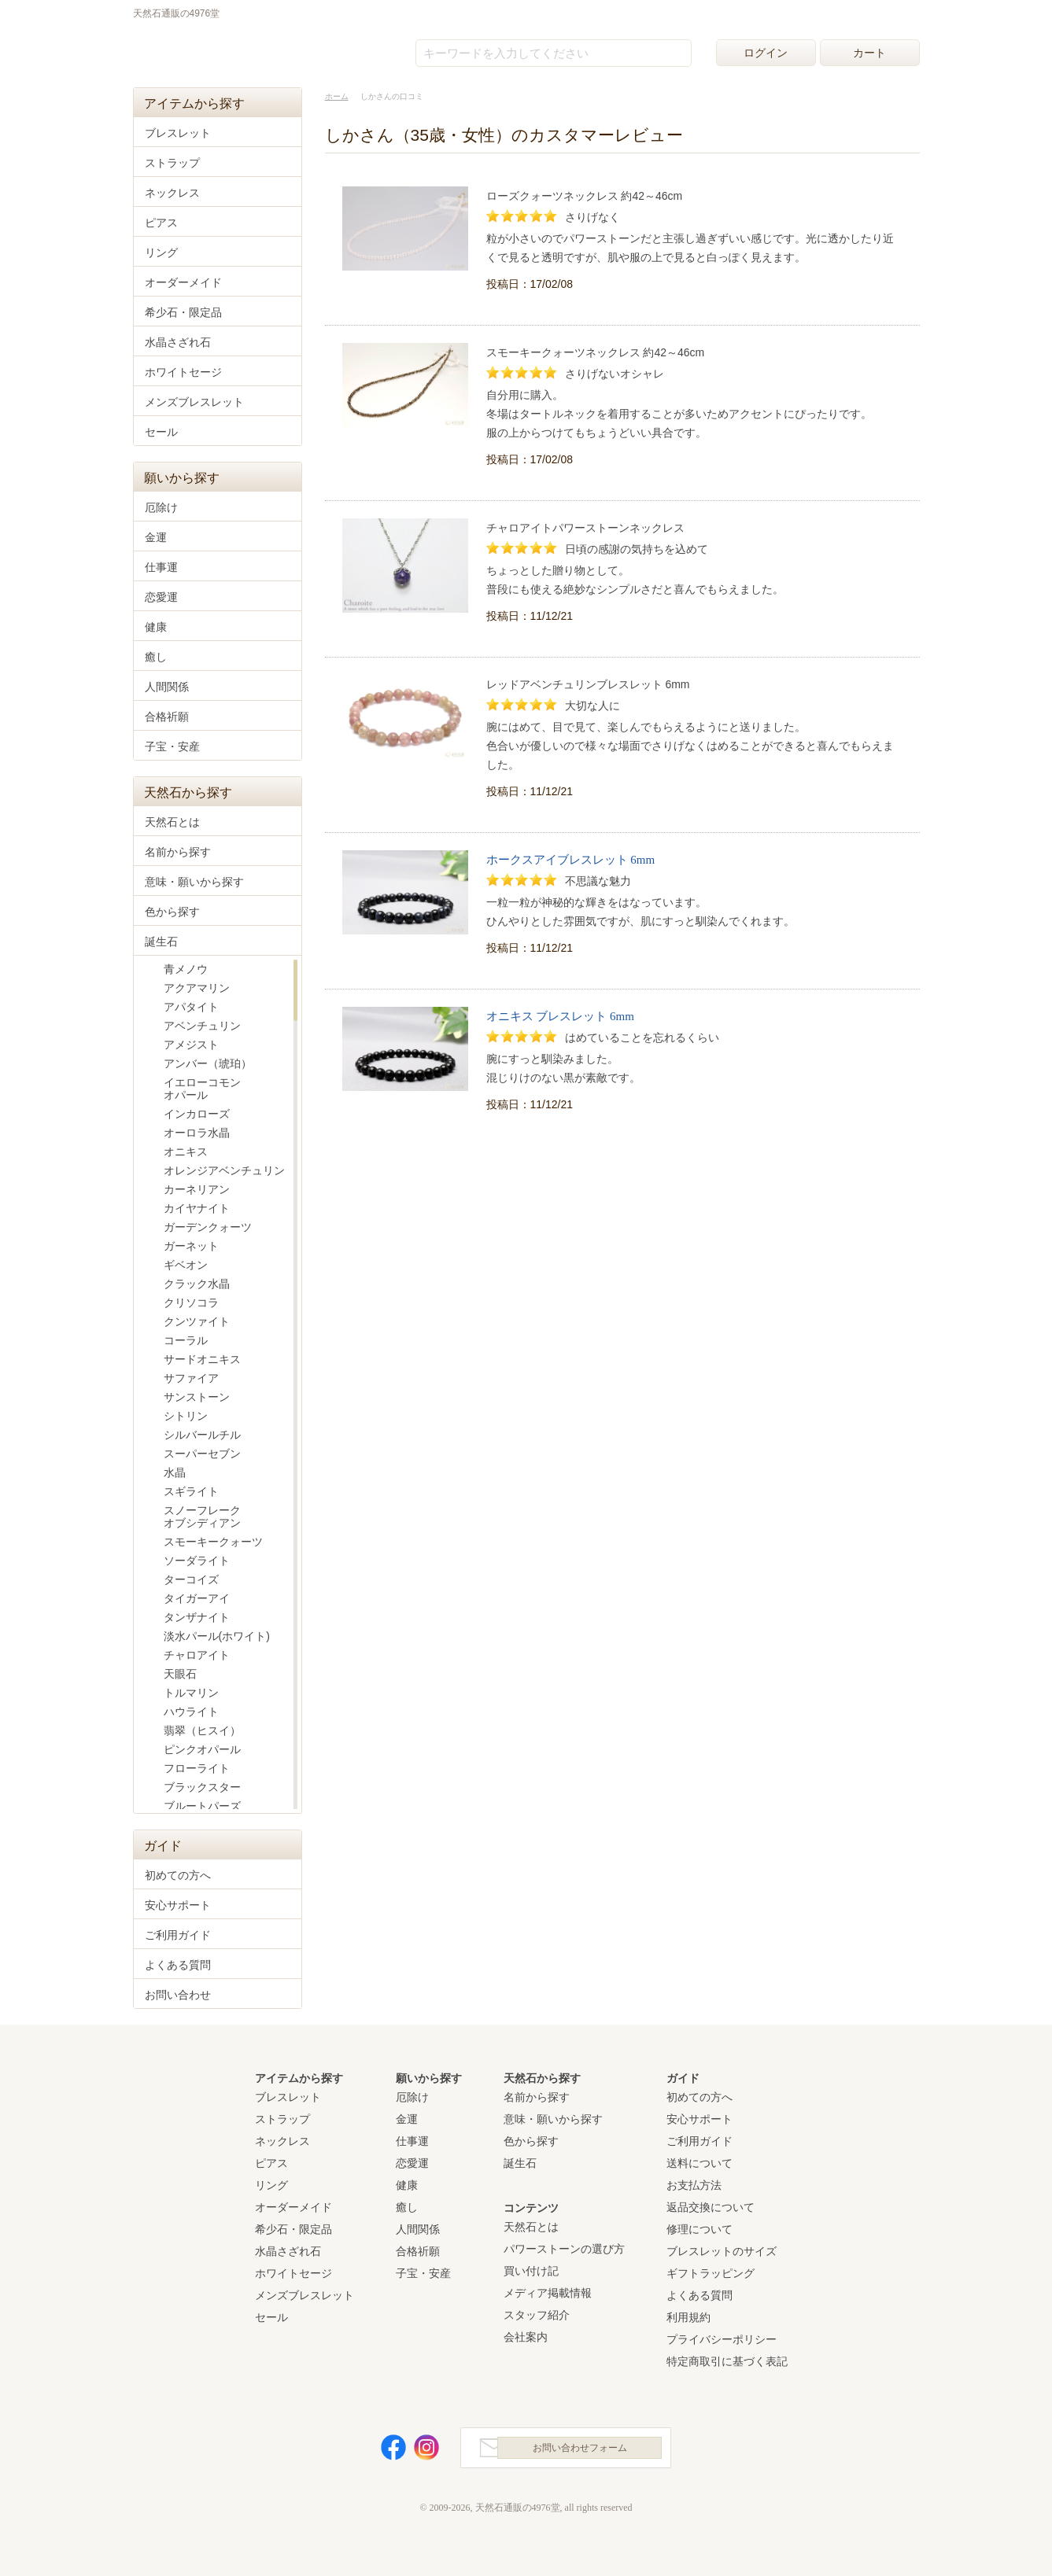 This screenshot has width=1052, height=2576. What do you see at coordinates (202, 1787) in the screenshot?
I see `ブラックスター` at bounding box center [202, 1787].